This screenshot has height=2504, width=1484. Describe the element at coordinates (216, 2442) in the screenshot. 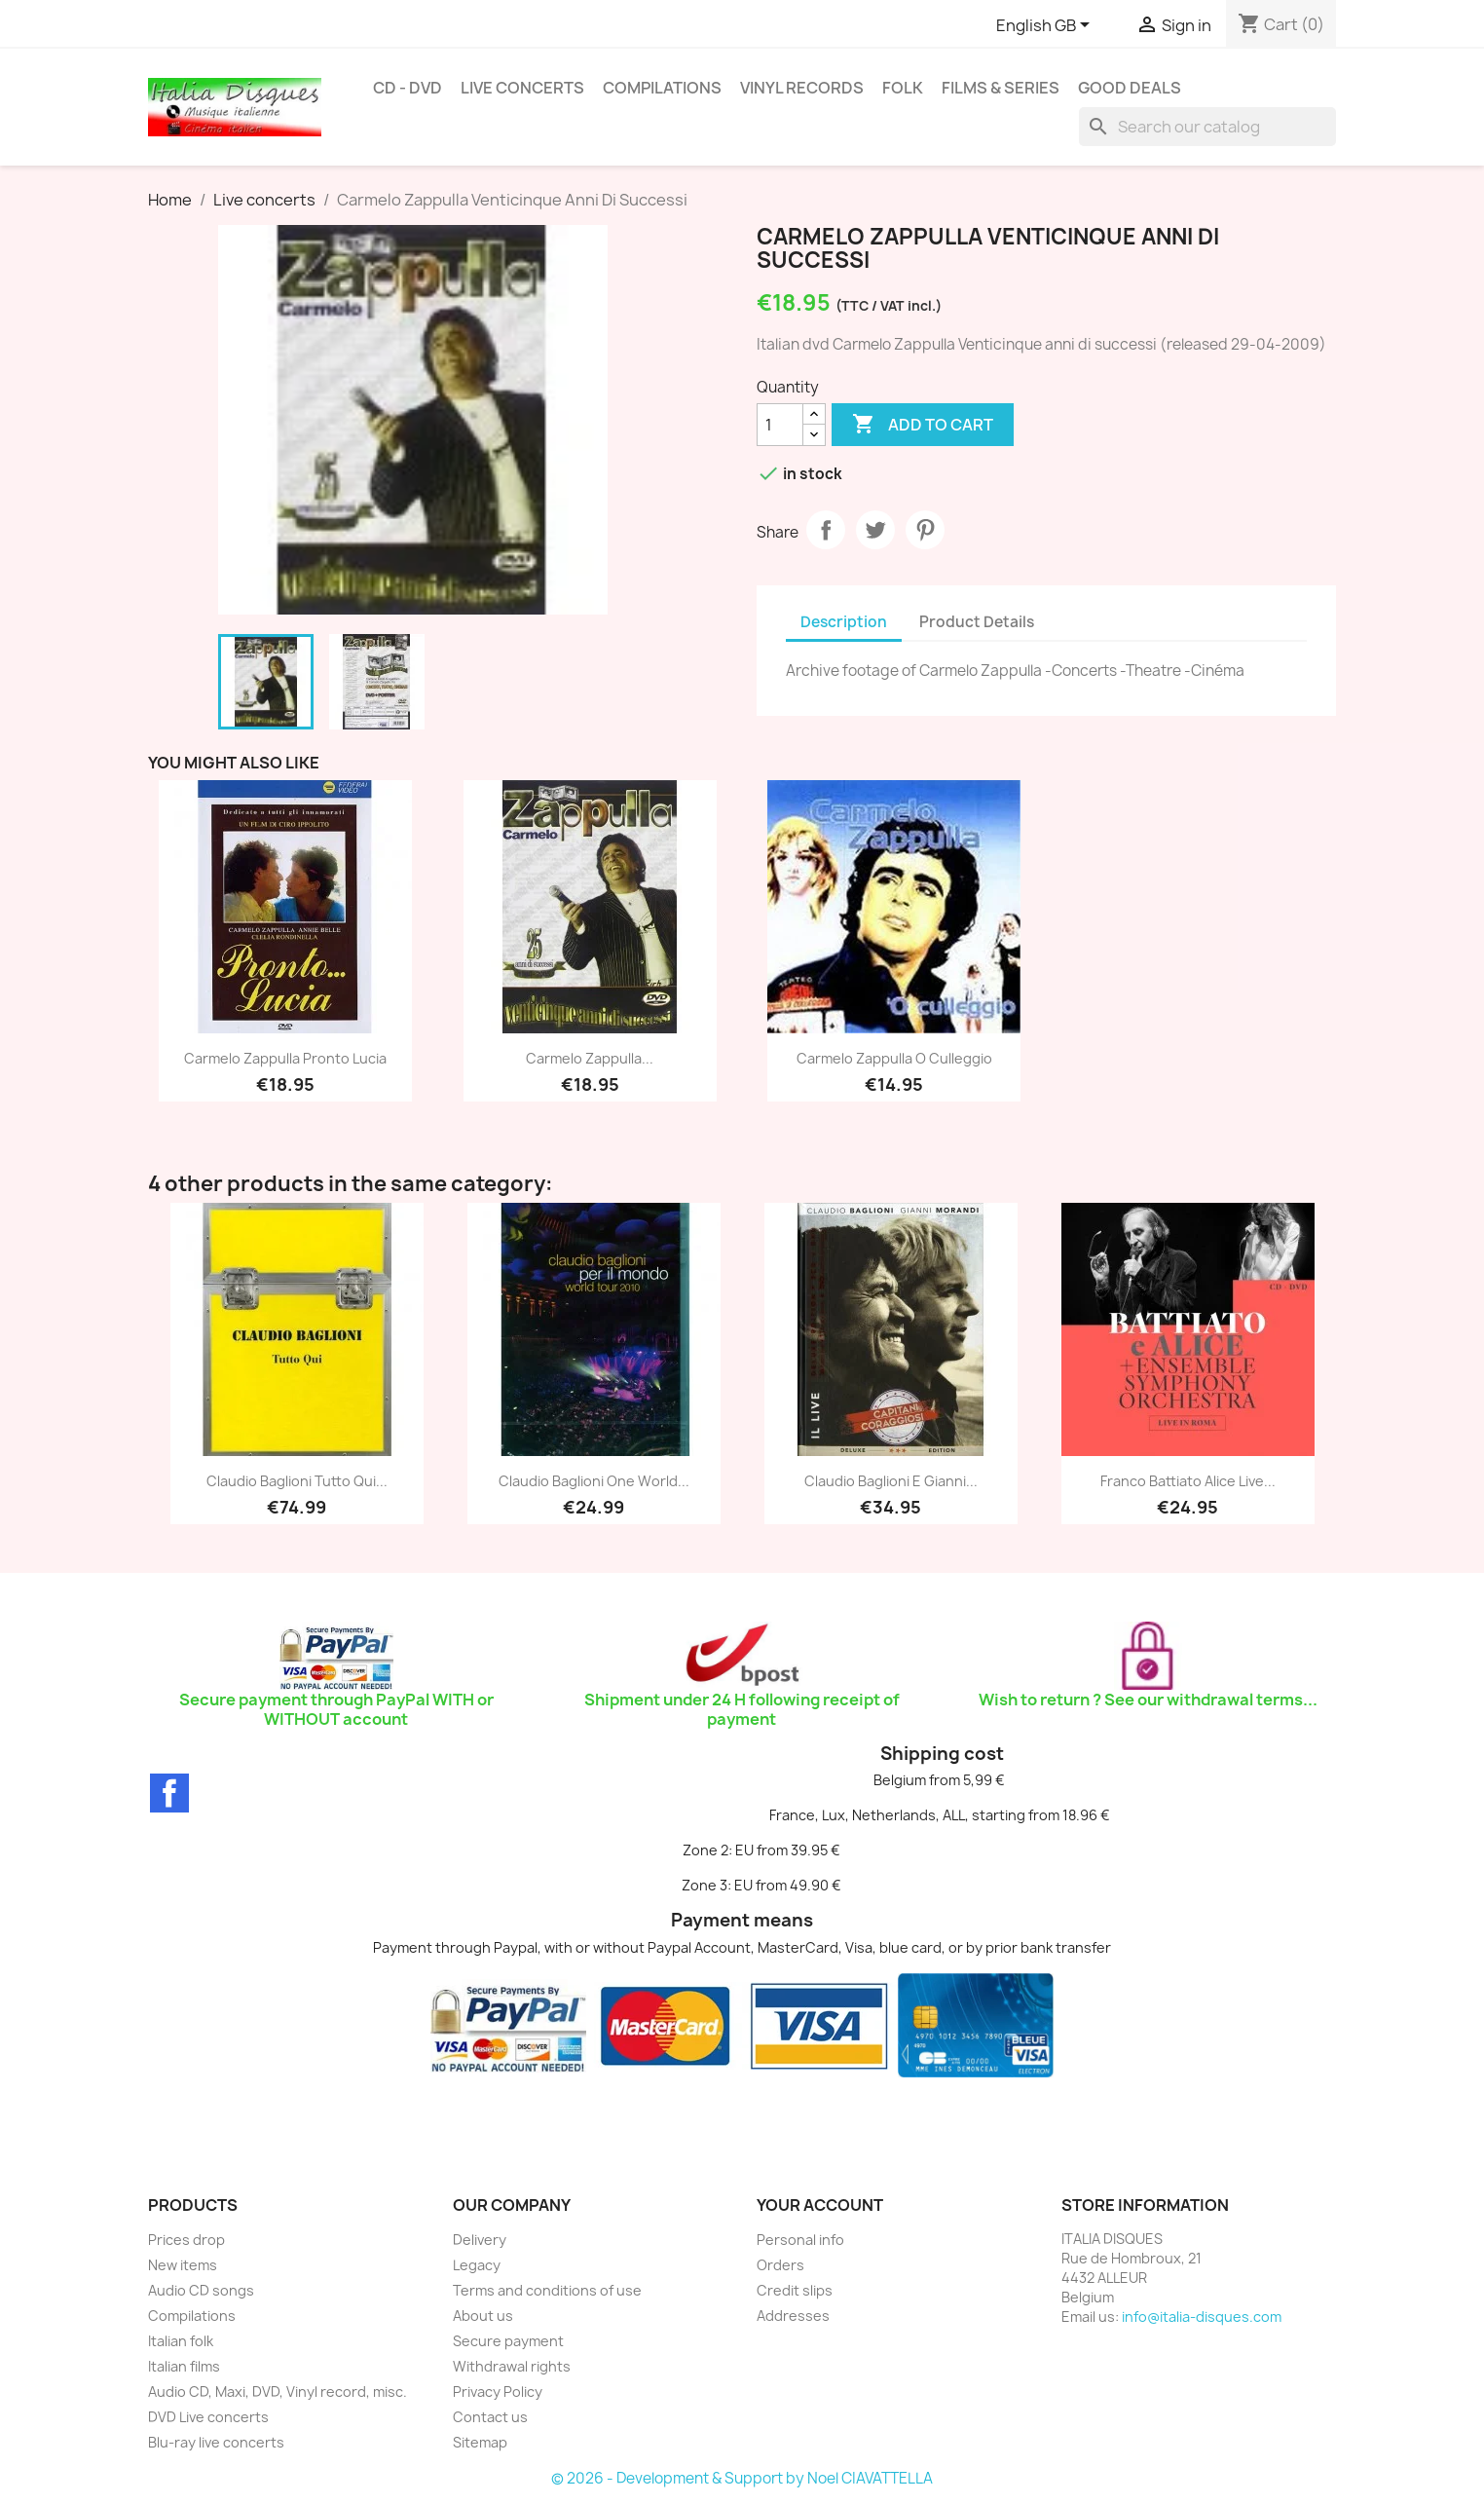

I see `Blu-ray live concerts` at that location.